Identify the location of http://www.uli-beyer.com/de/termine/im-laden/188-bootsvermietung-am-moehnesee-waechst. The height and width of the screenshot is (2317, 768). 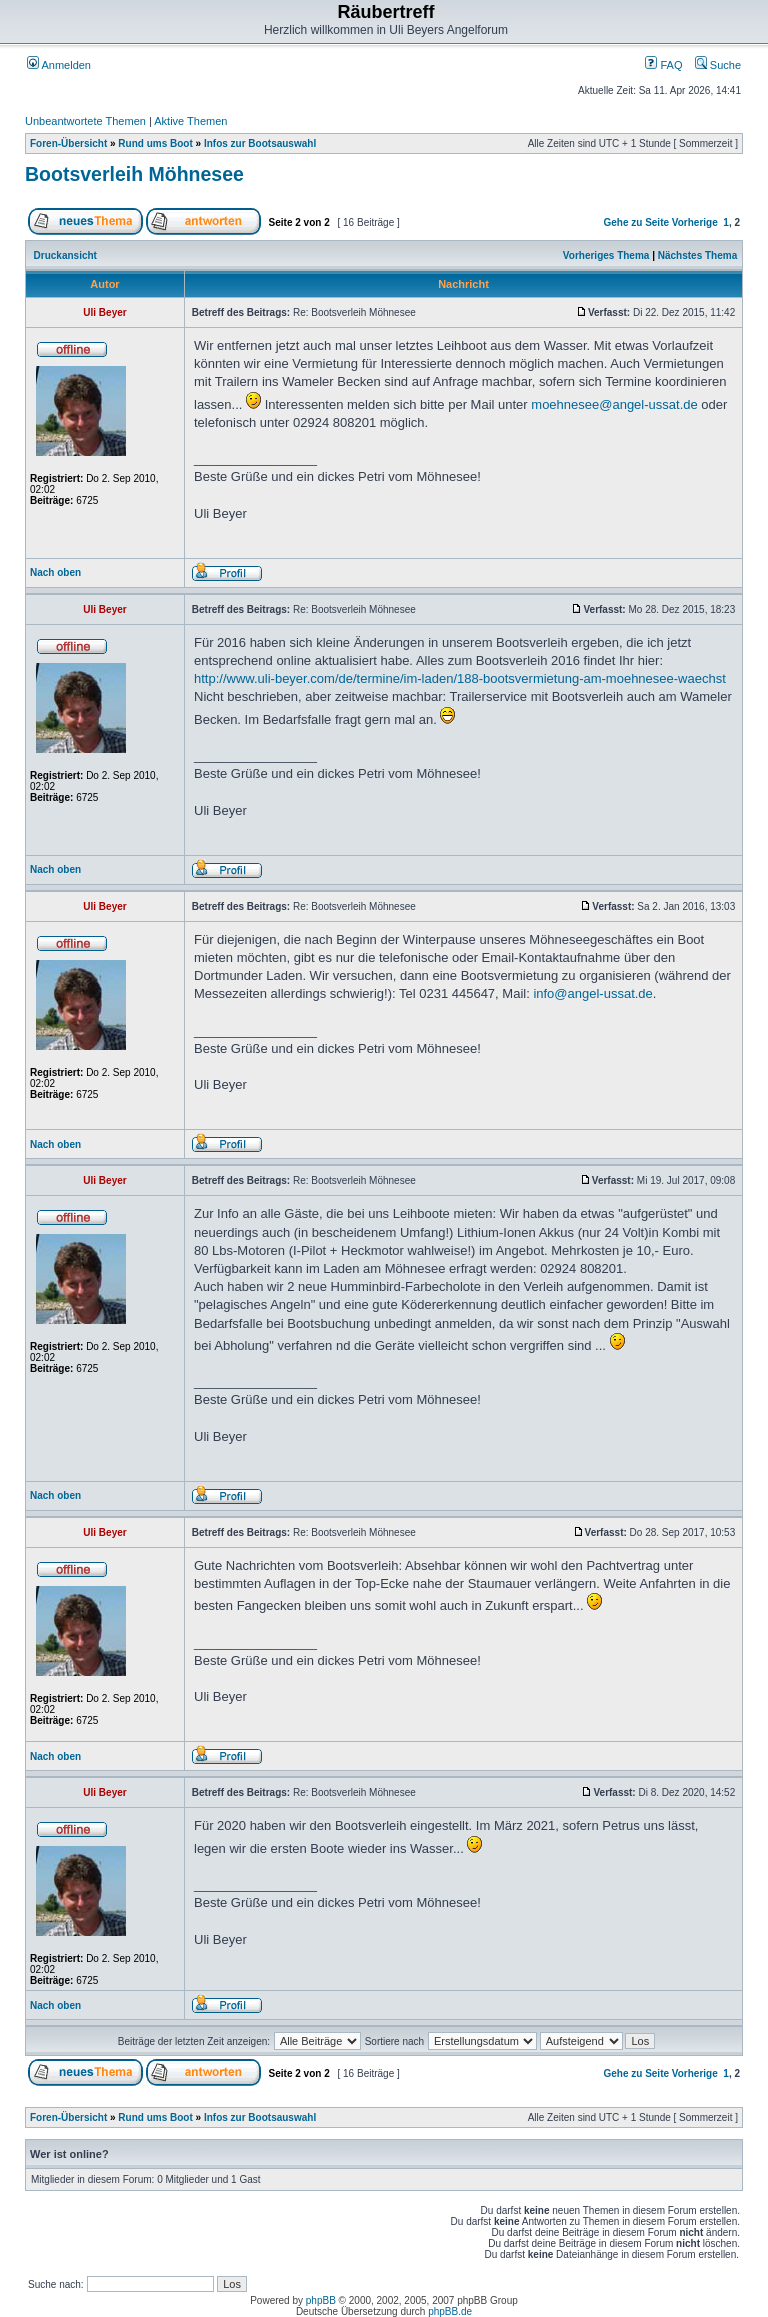
(460, 678).